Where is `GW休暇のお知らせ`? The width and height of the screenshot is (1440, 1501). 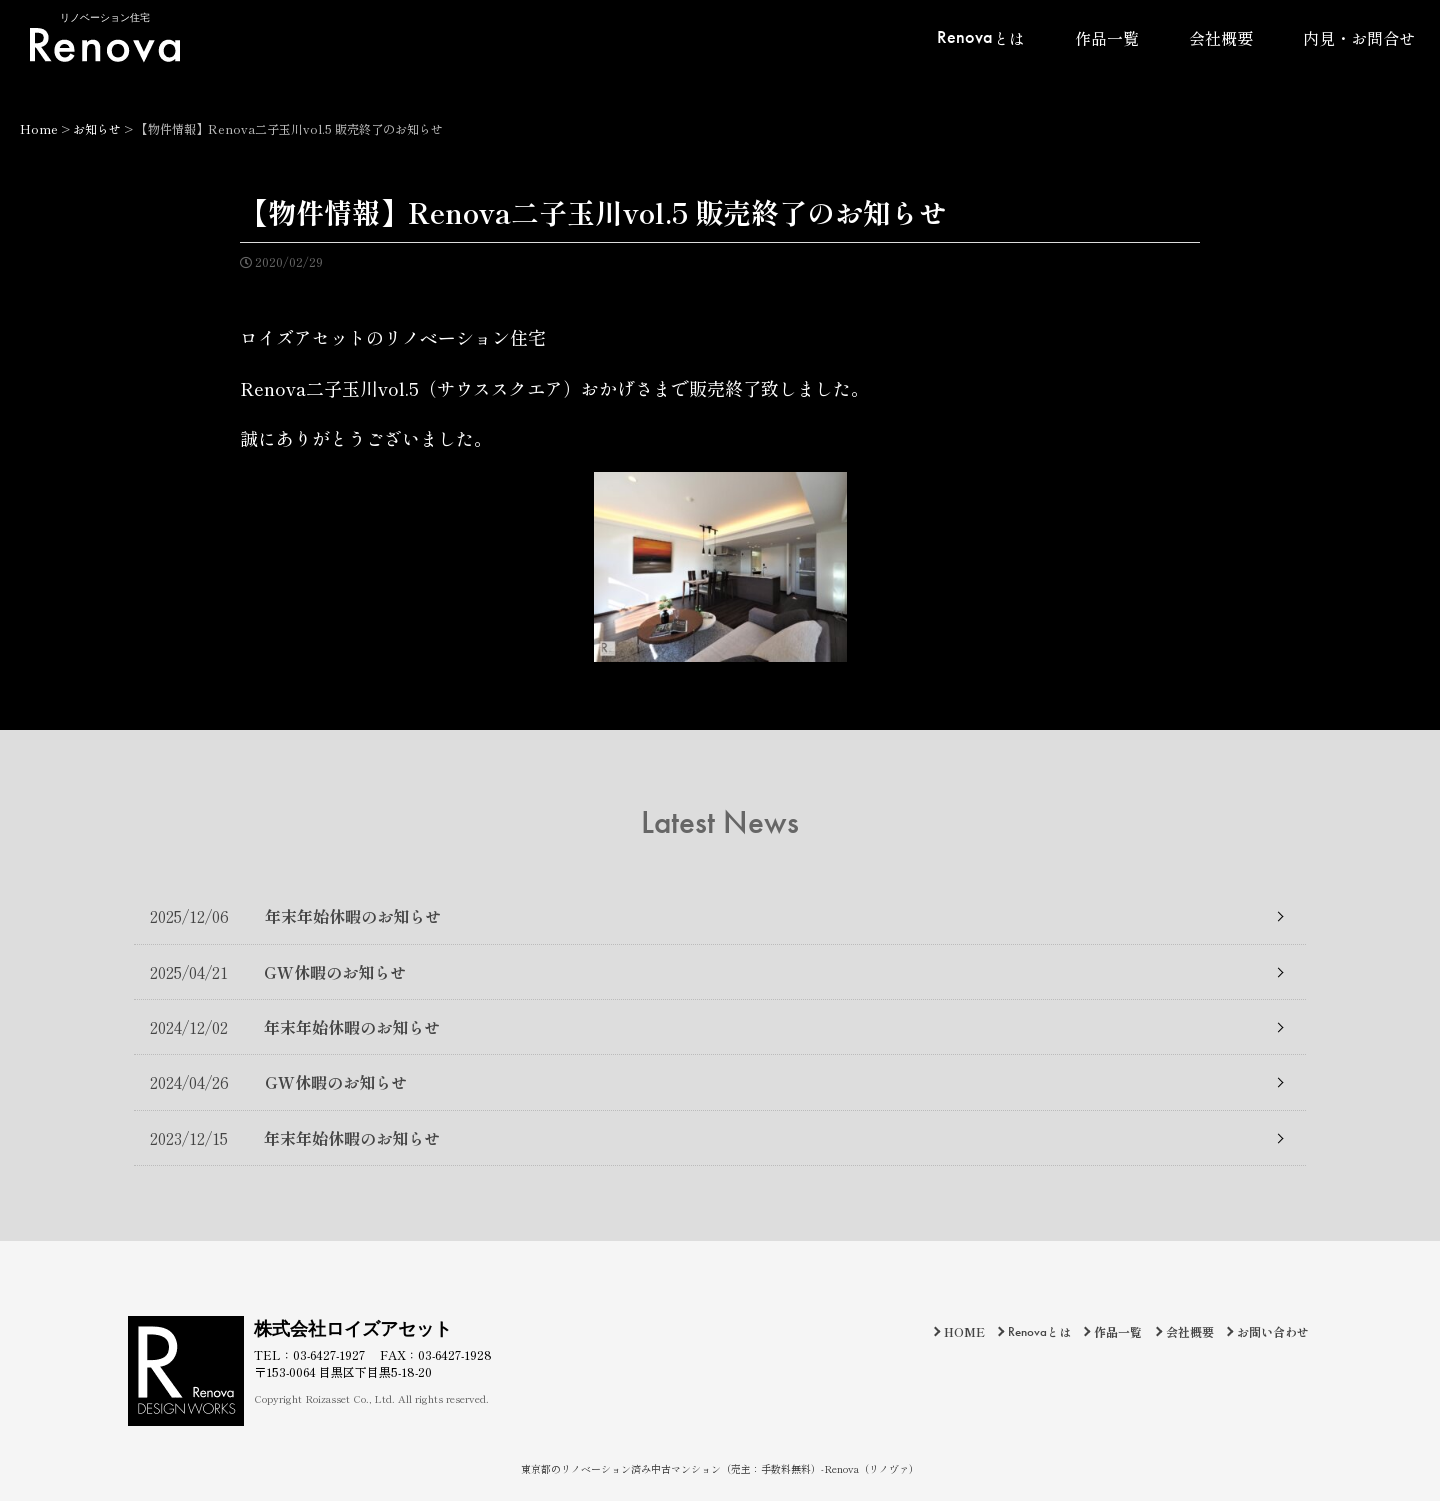 GW休暇のお知らせ is located at coordinates (278, 972).